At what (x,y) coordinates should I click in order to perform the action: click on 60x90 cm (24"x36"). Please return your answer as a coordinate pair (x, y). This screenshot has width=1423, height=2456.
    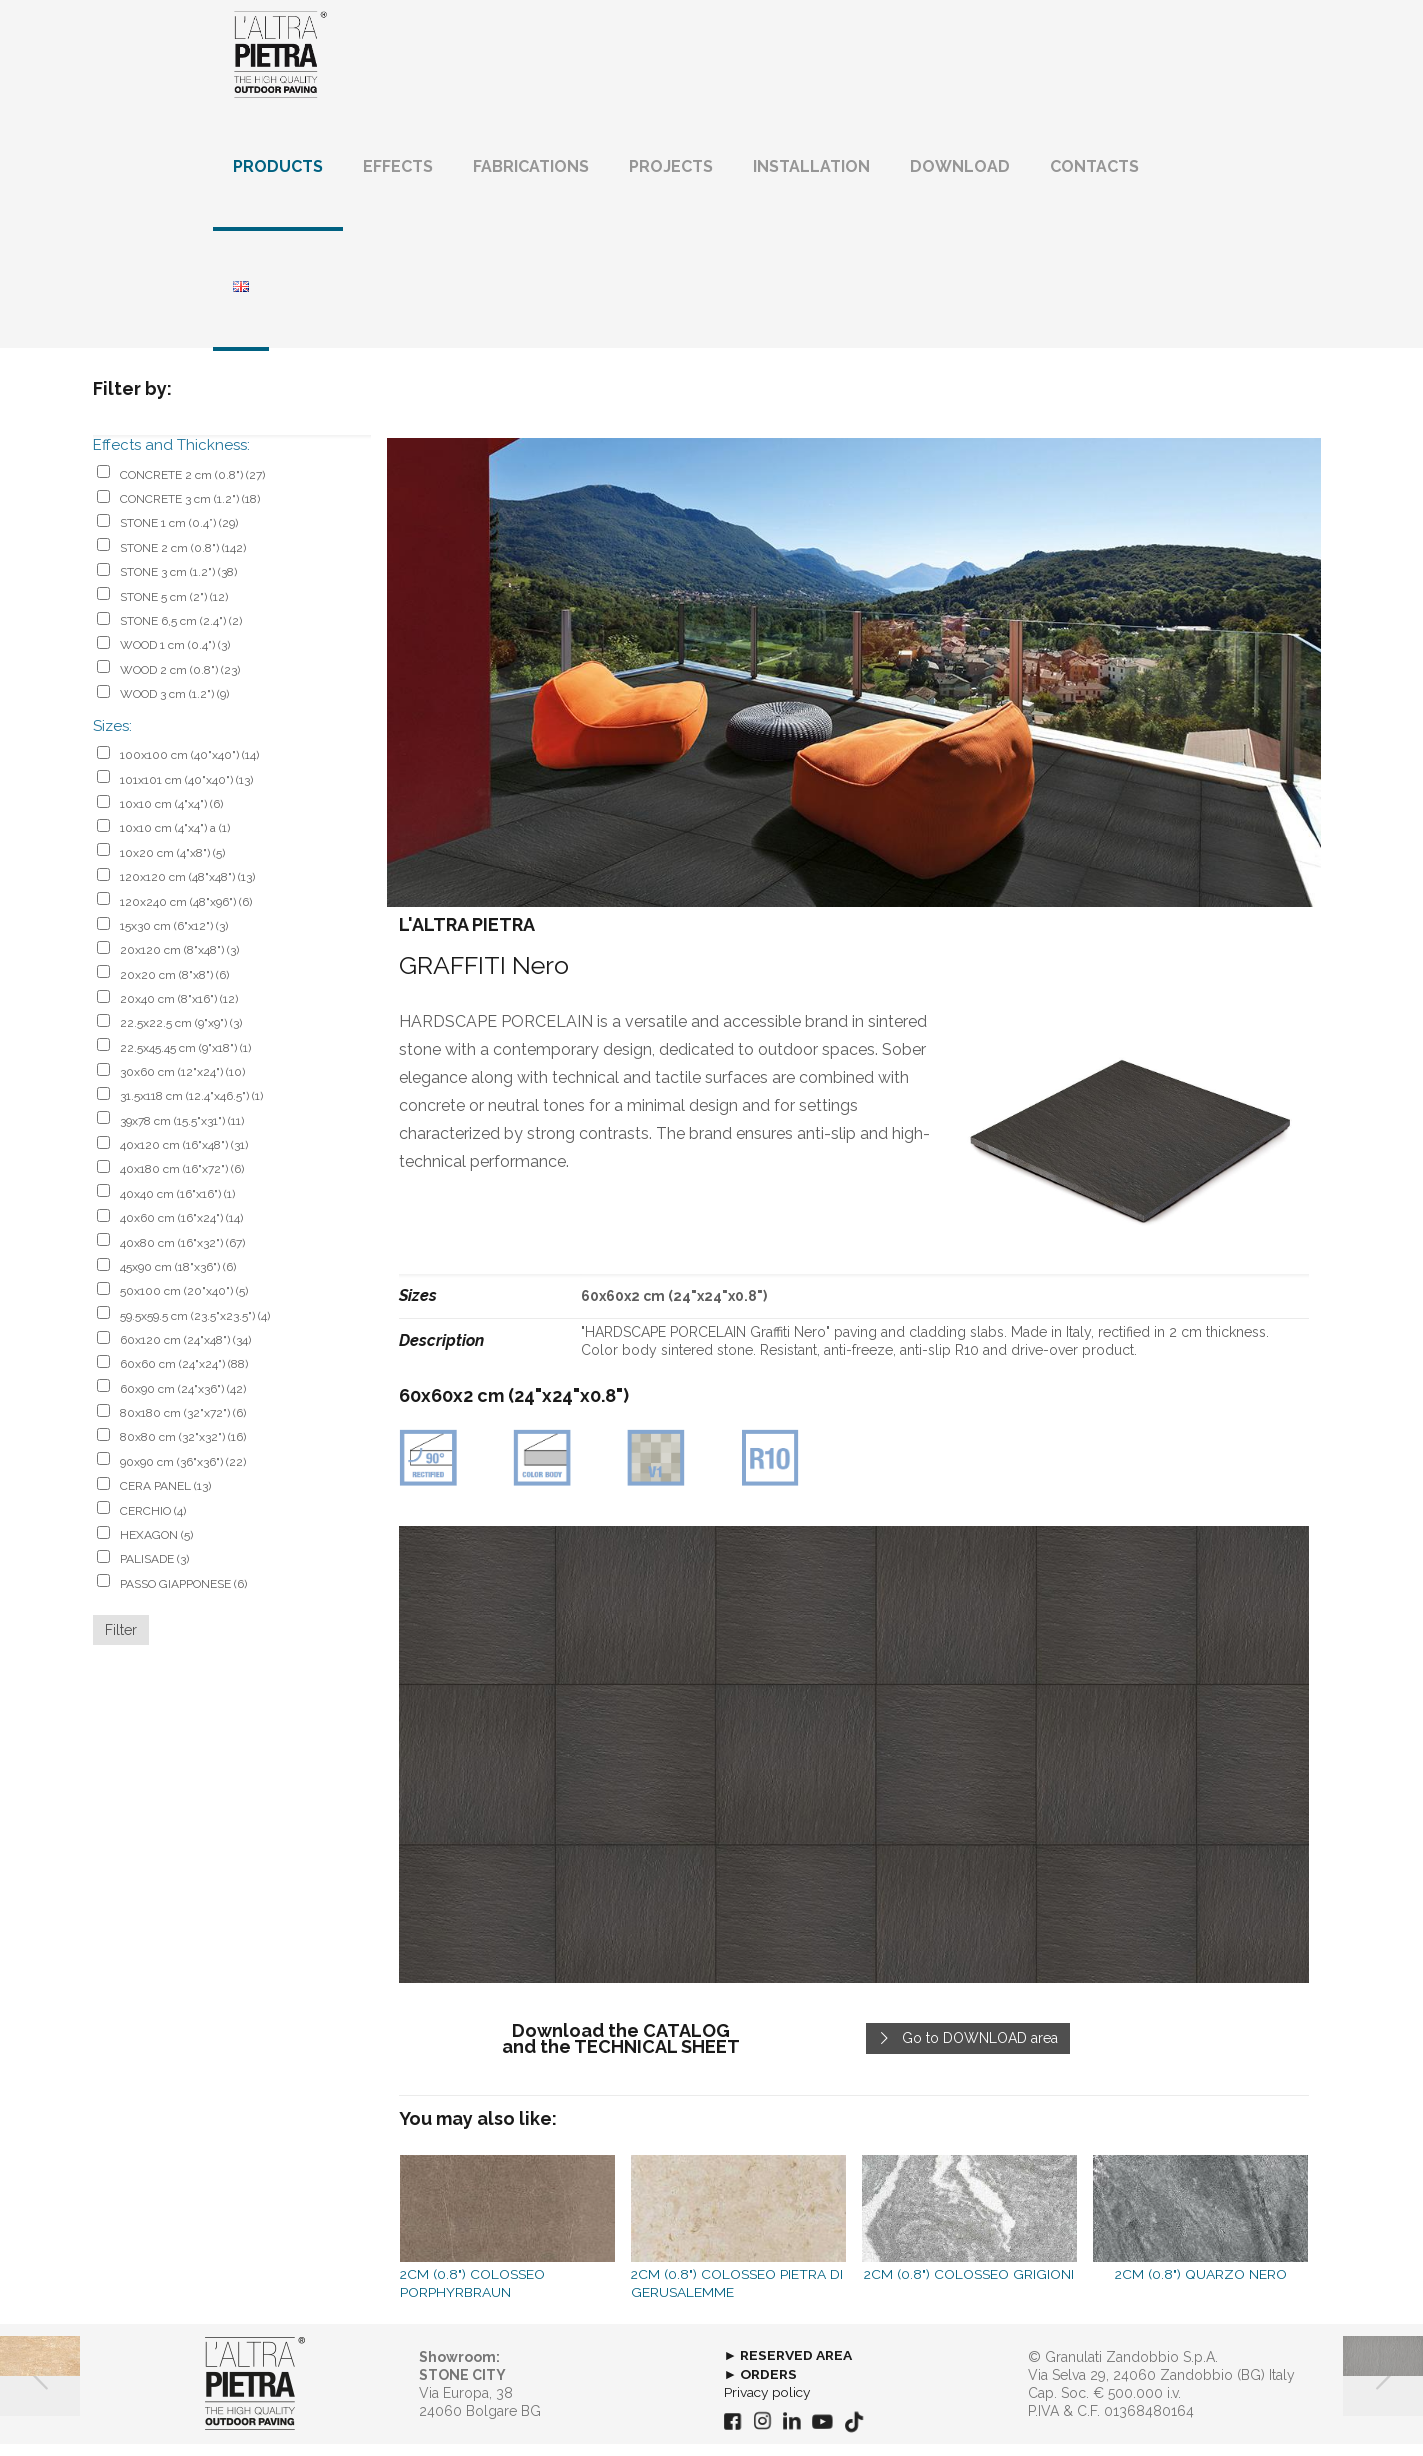
    Looking at the image, I should click on (183, 1401).